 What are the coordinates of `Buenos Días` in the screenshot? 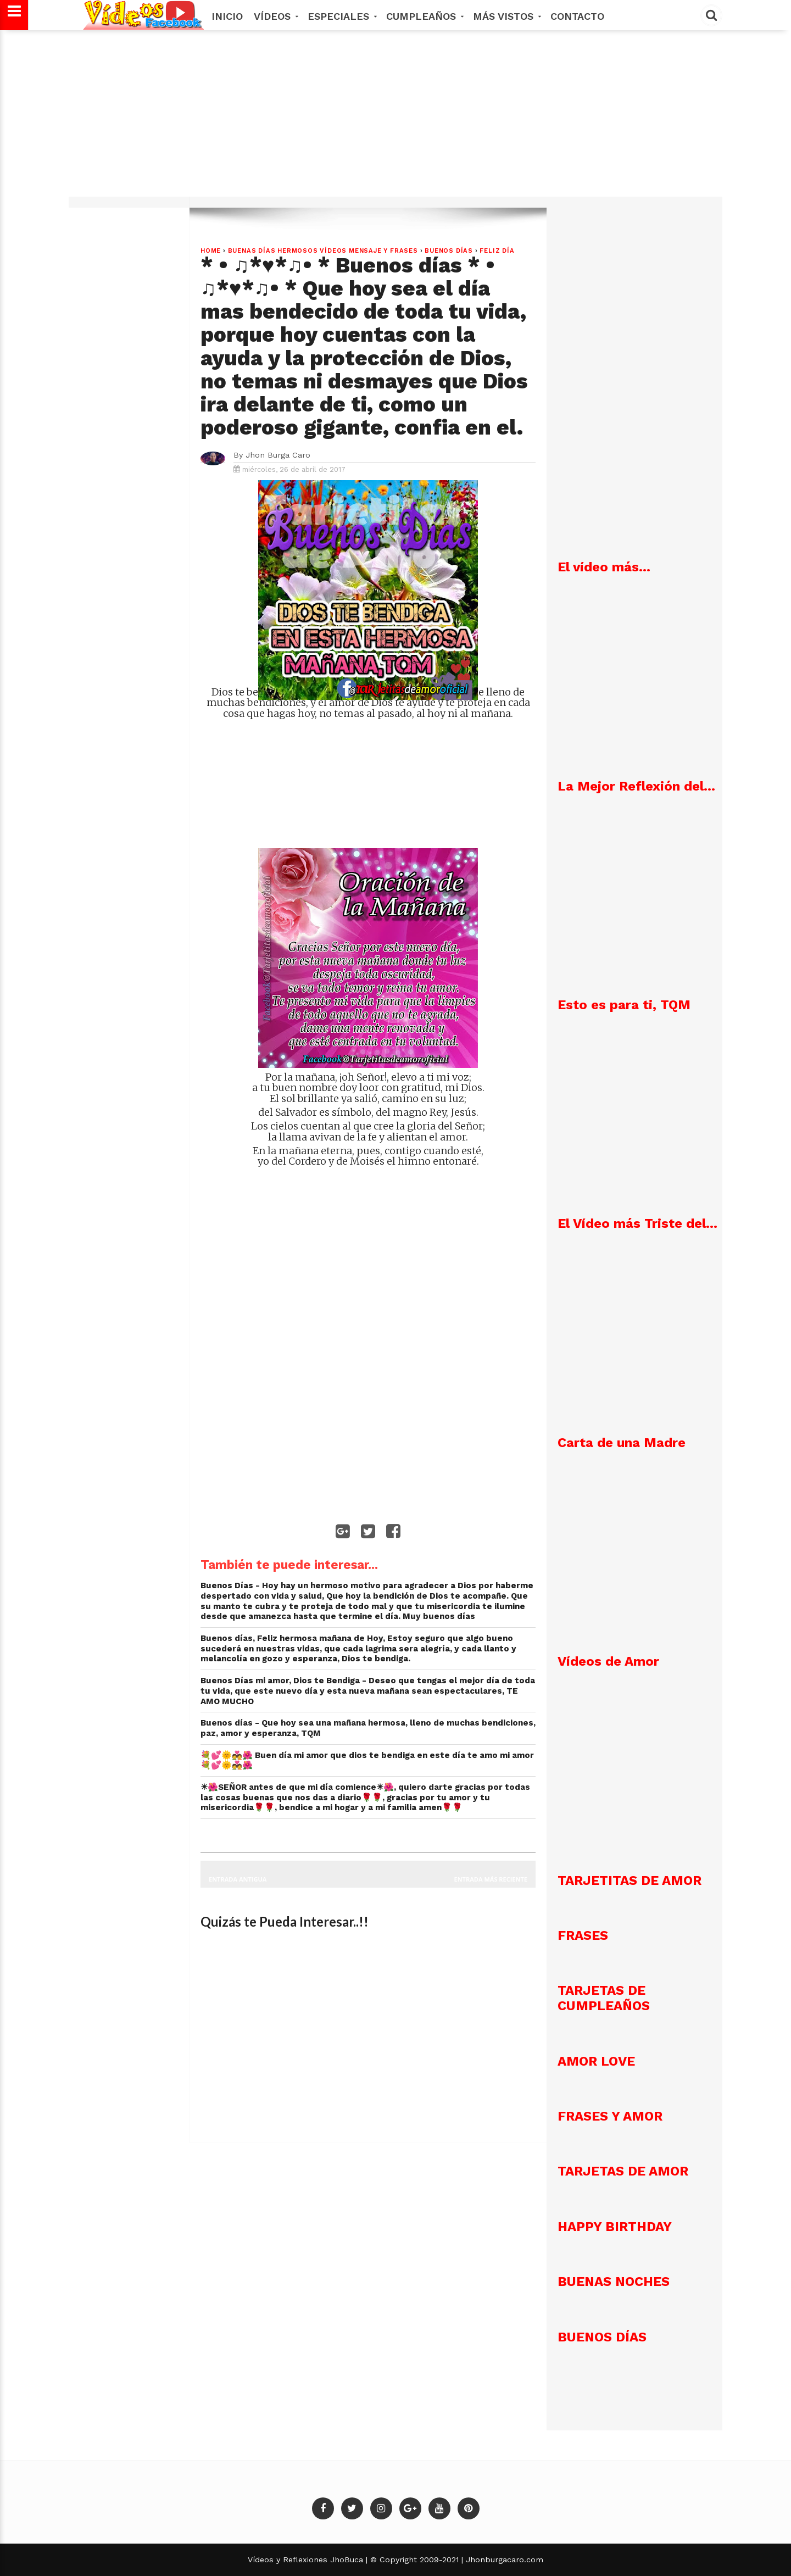 It's located at (449, 250).